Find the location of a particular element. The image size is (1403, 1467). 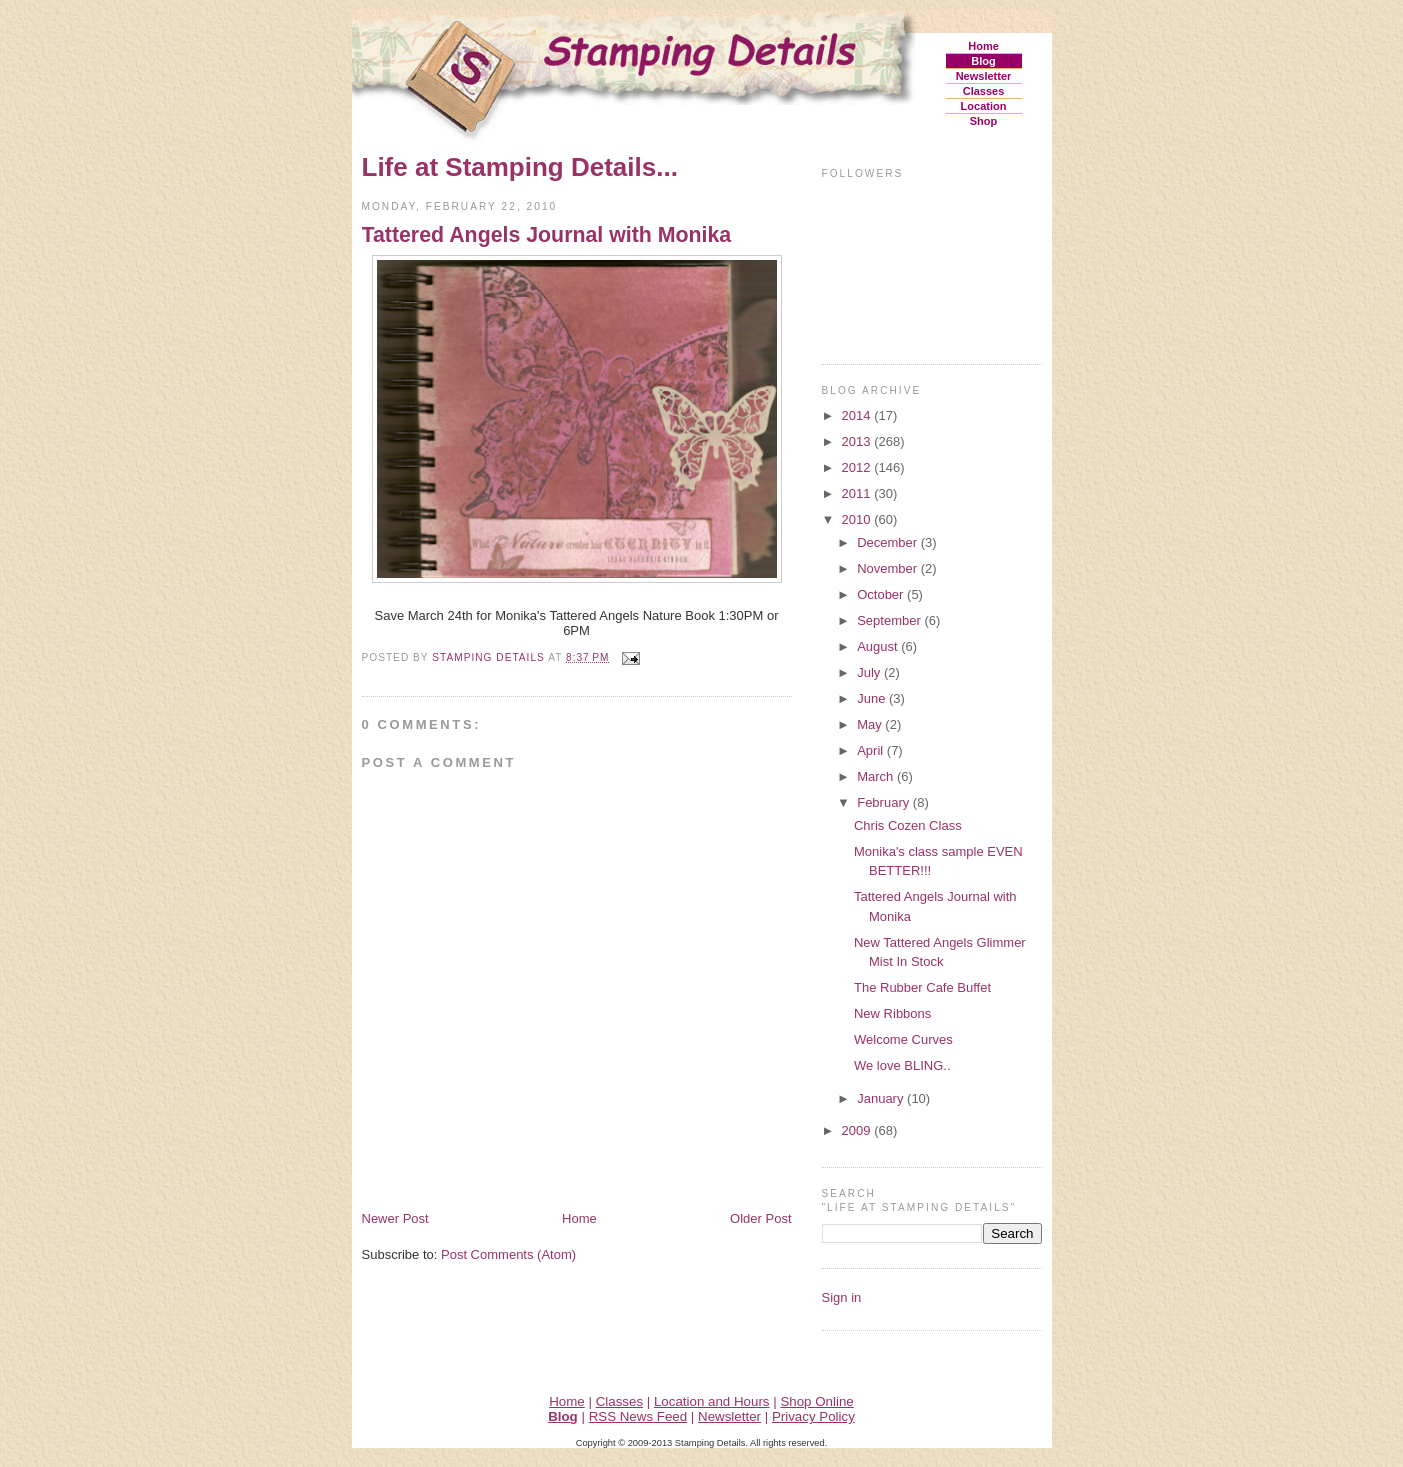

Shop Online is located at coordinates (816, 1401).